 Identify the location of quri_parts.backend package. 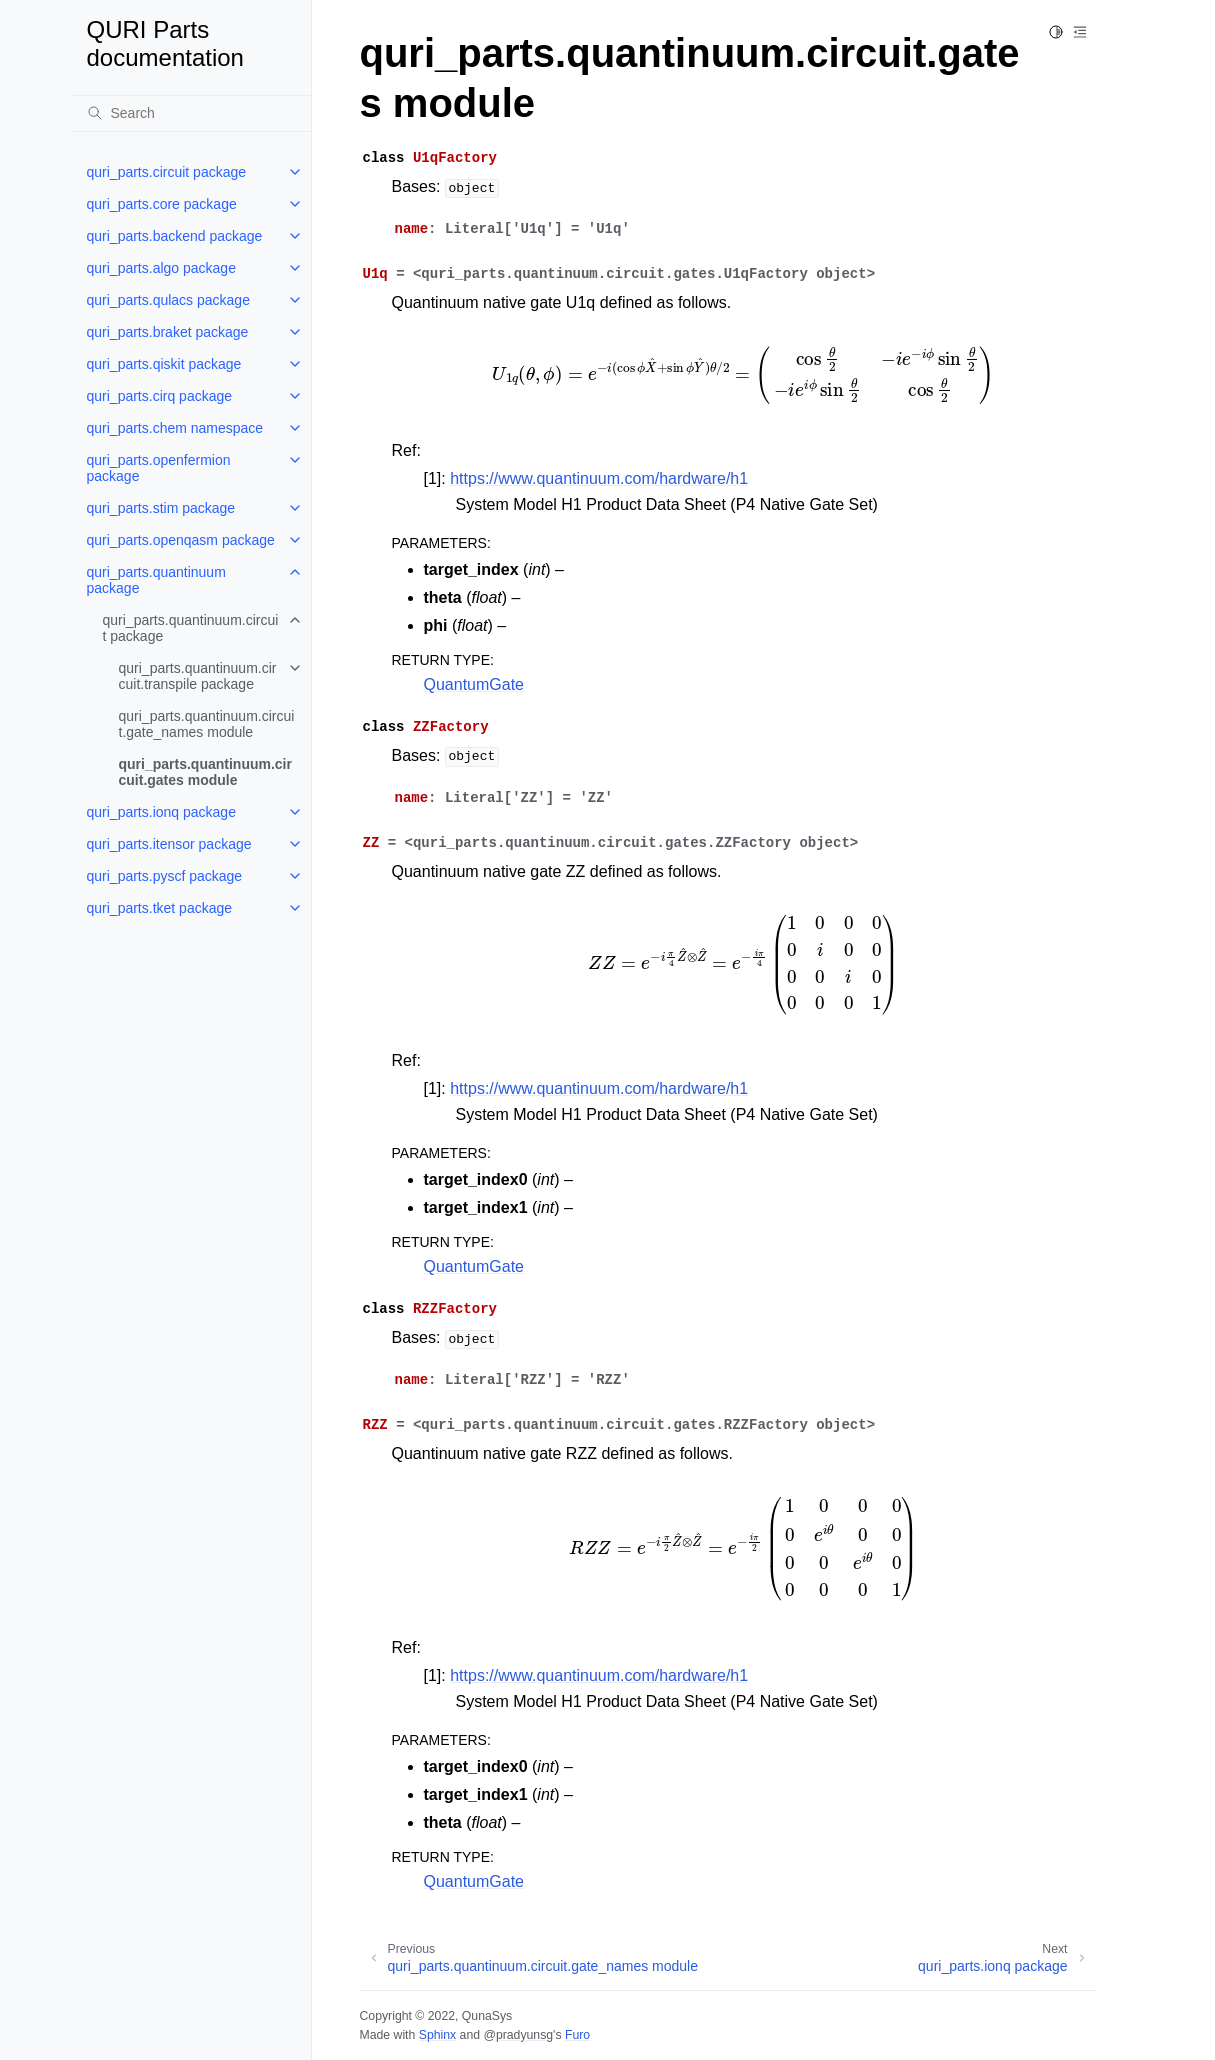
(175, 236).